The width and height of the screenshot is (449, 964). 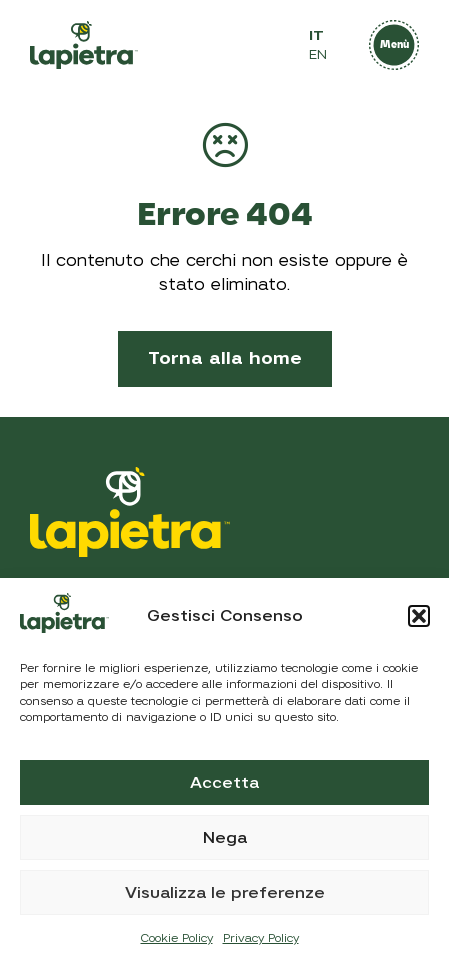 I want to click on Visualizza le preferenze, so click(x=225, y=893).